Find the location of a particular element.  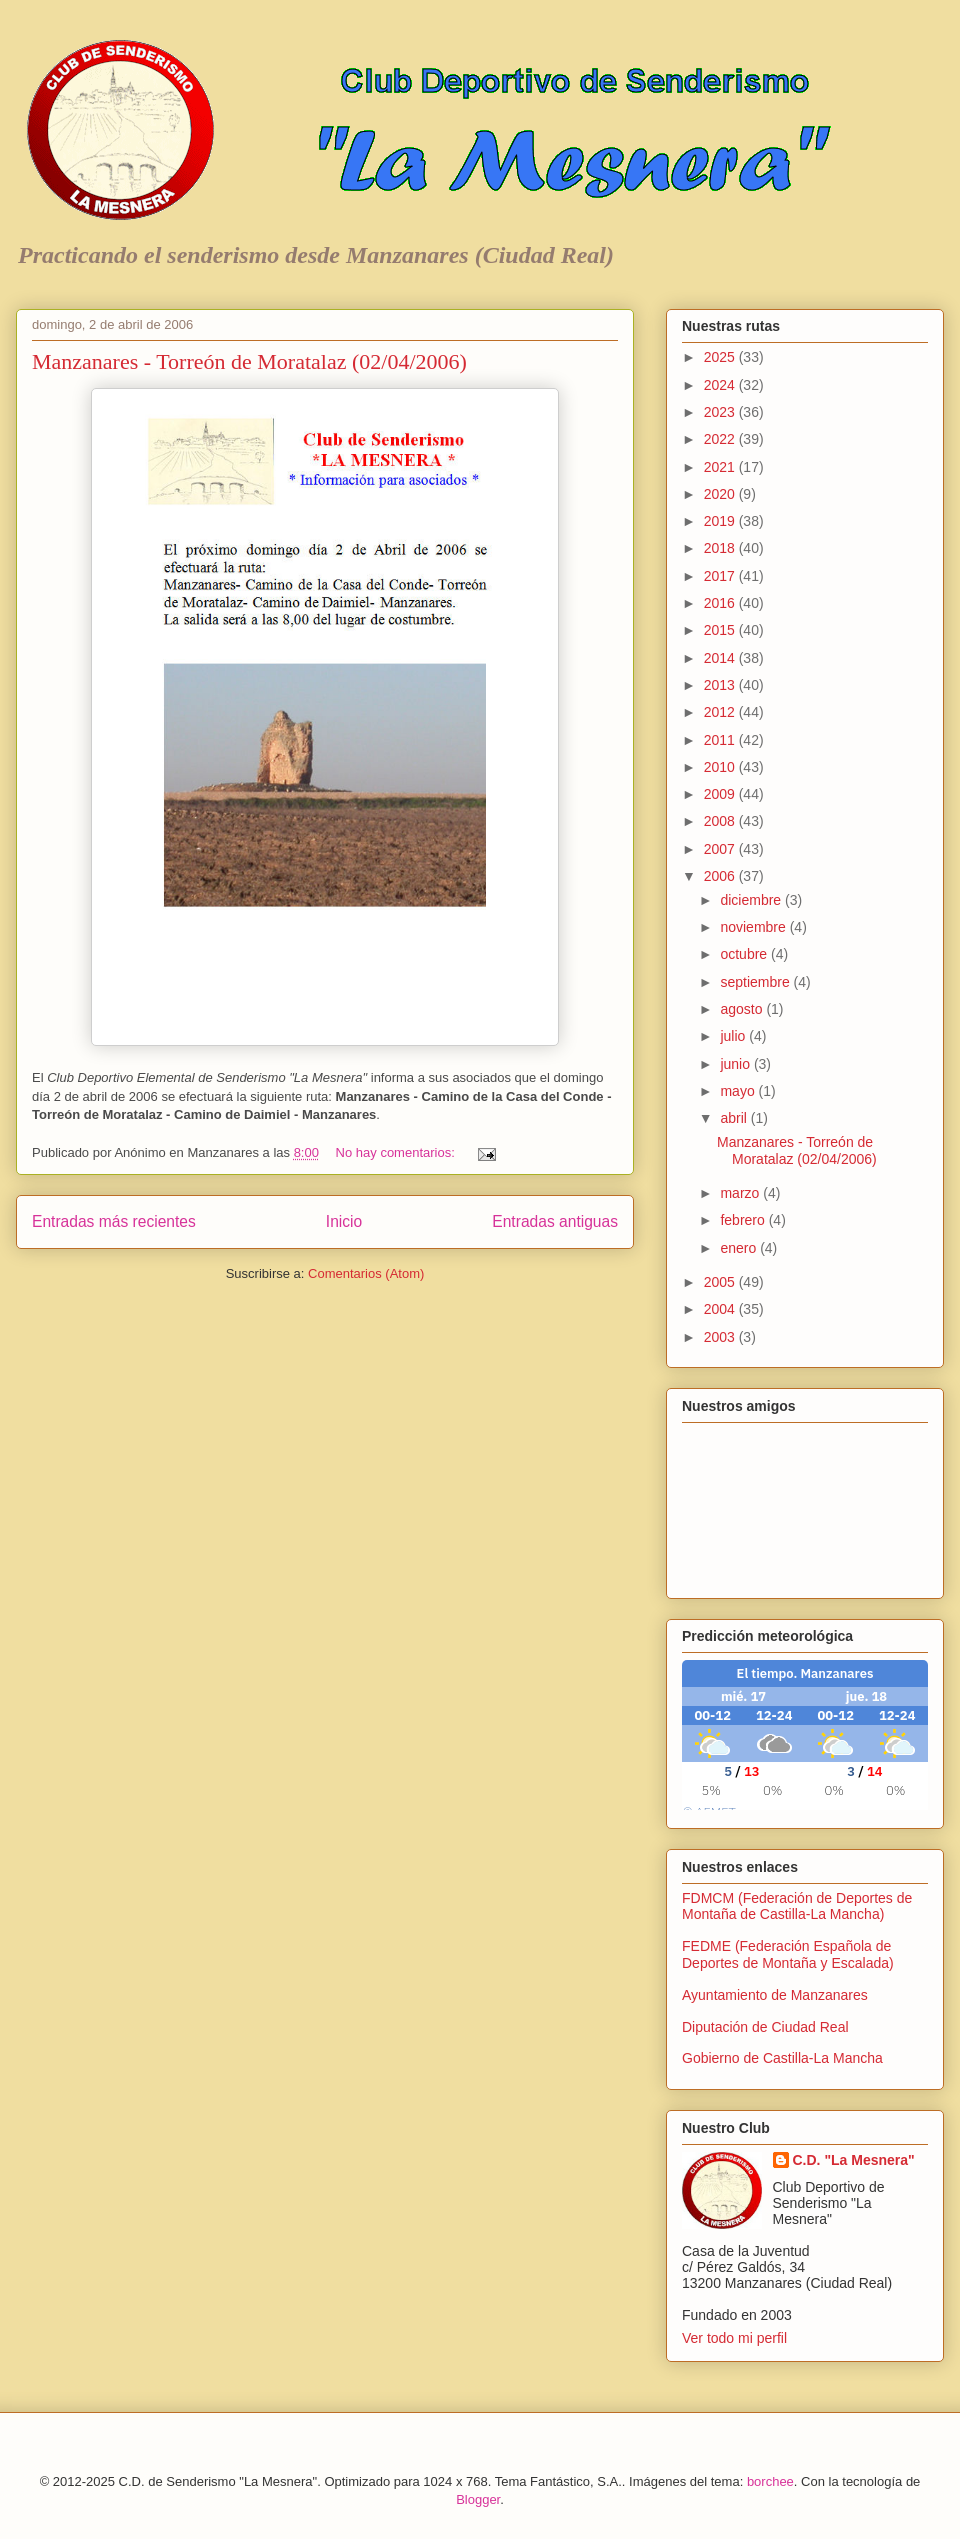

2011 is located at coordinates (721, 740).